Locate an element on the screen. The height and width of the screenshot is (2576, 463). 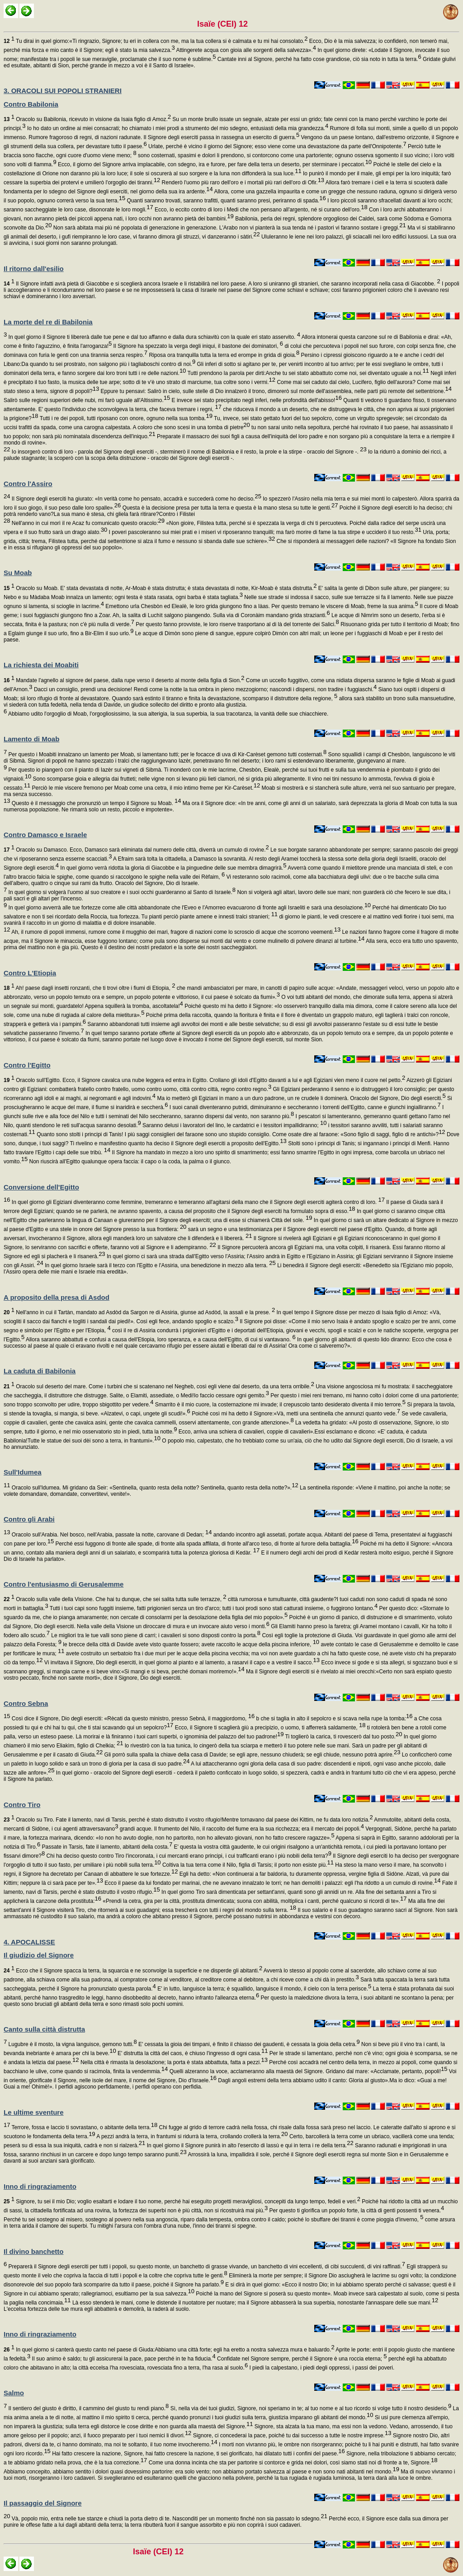
Contro l'entusiasmo di Gerusalemme is located at coordinates (63, 1584).